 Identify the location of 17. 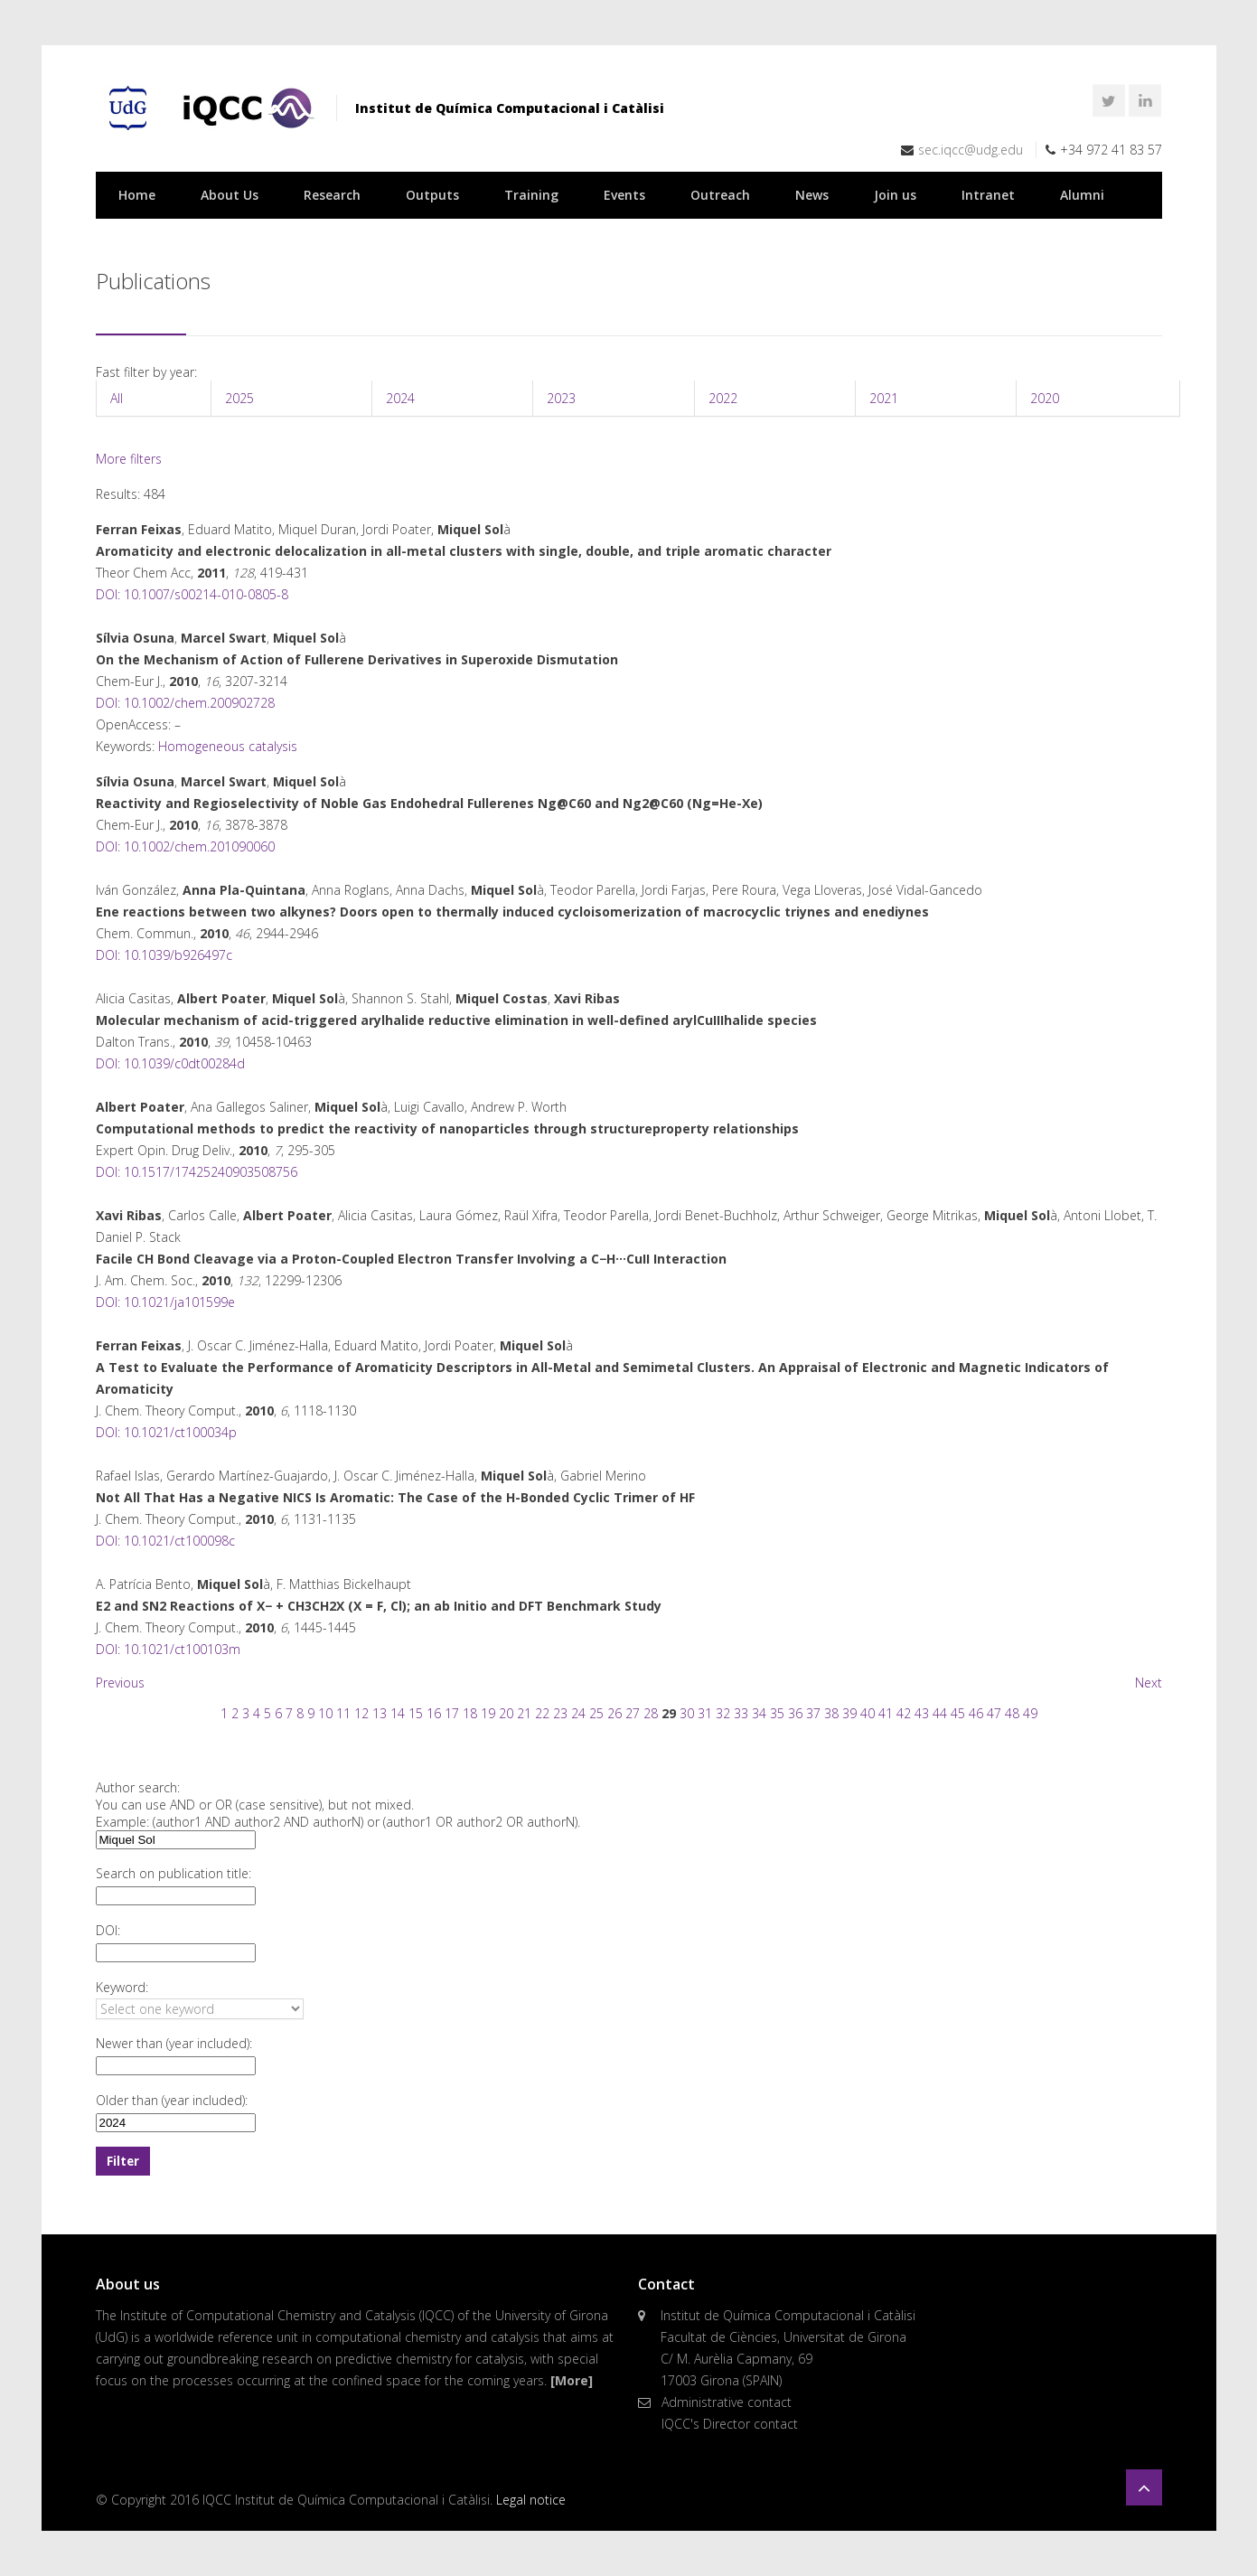
(452, 1713).